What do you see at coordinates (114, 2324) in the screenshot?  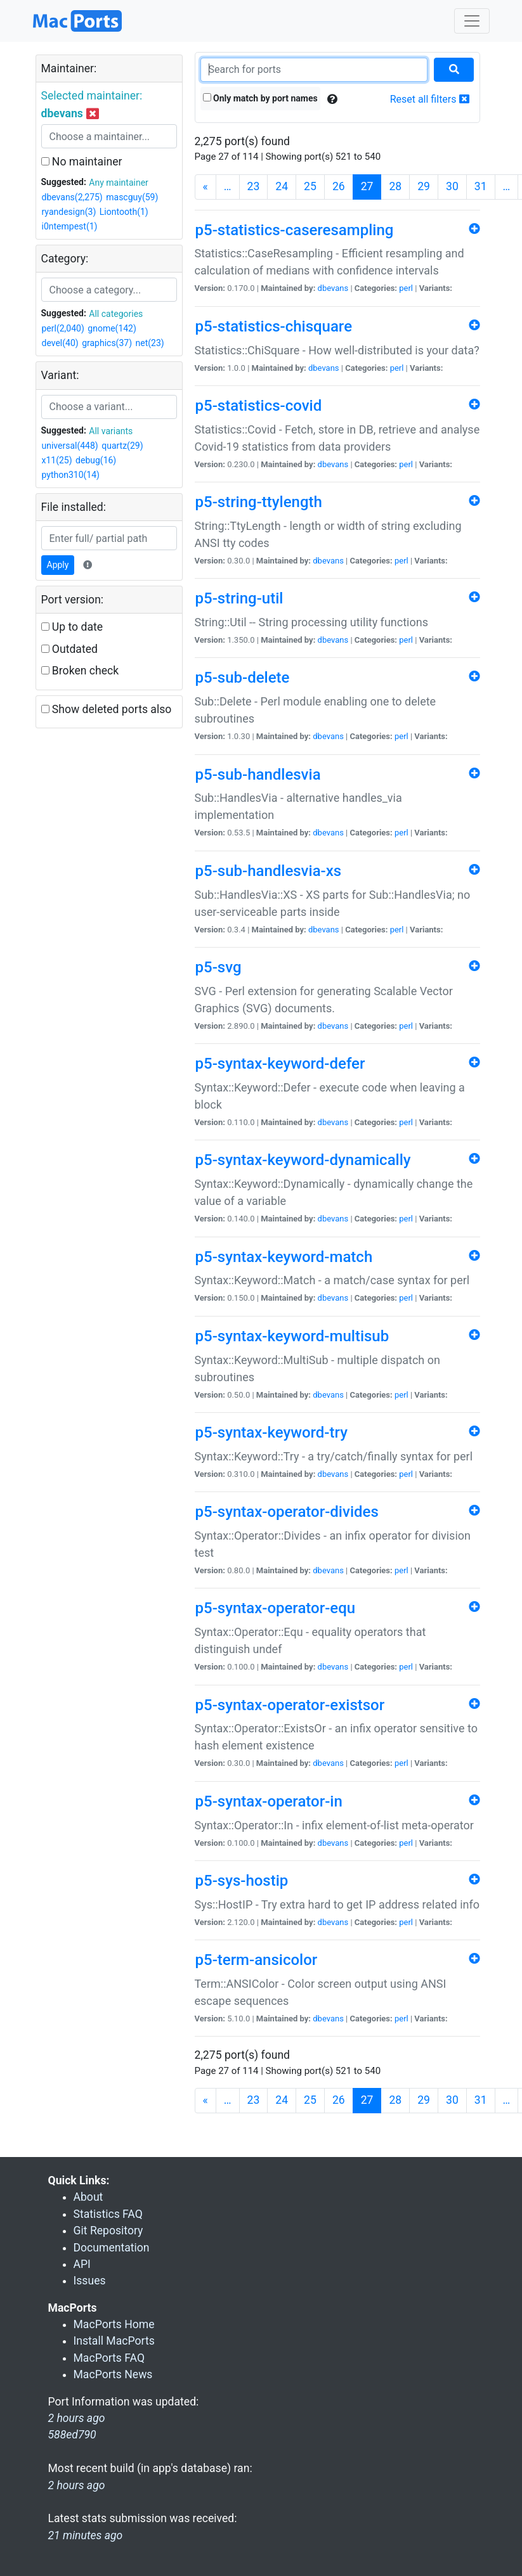 I see `MacPorts Home` at bounding box center [114, 2324].